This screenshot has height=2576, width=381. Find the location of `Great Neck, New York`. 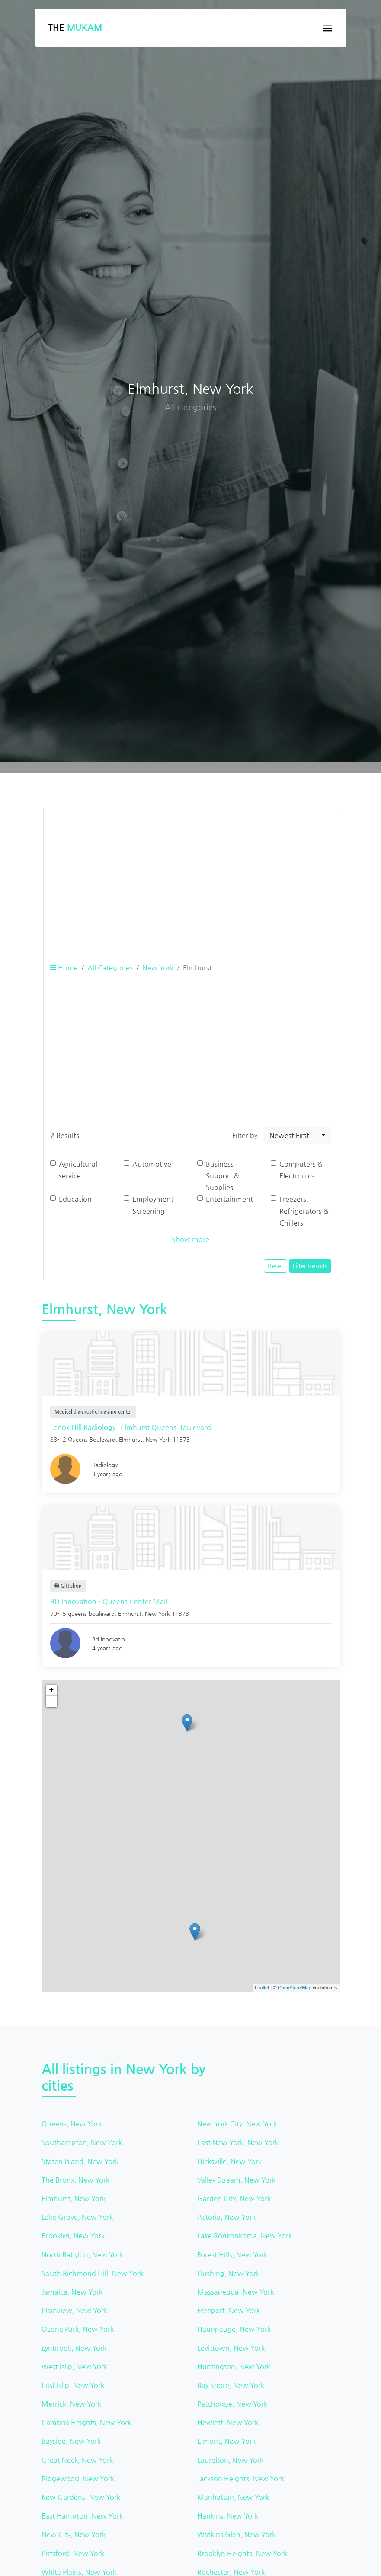

Great Neck, New York is located at coordinates (77, 2460).